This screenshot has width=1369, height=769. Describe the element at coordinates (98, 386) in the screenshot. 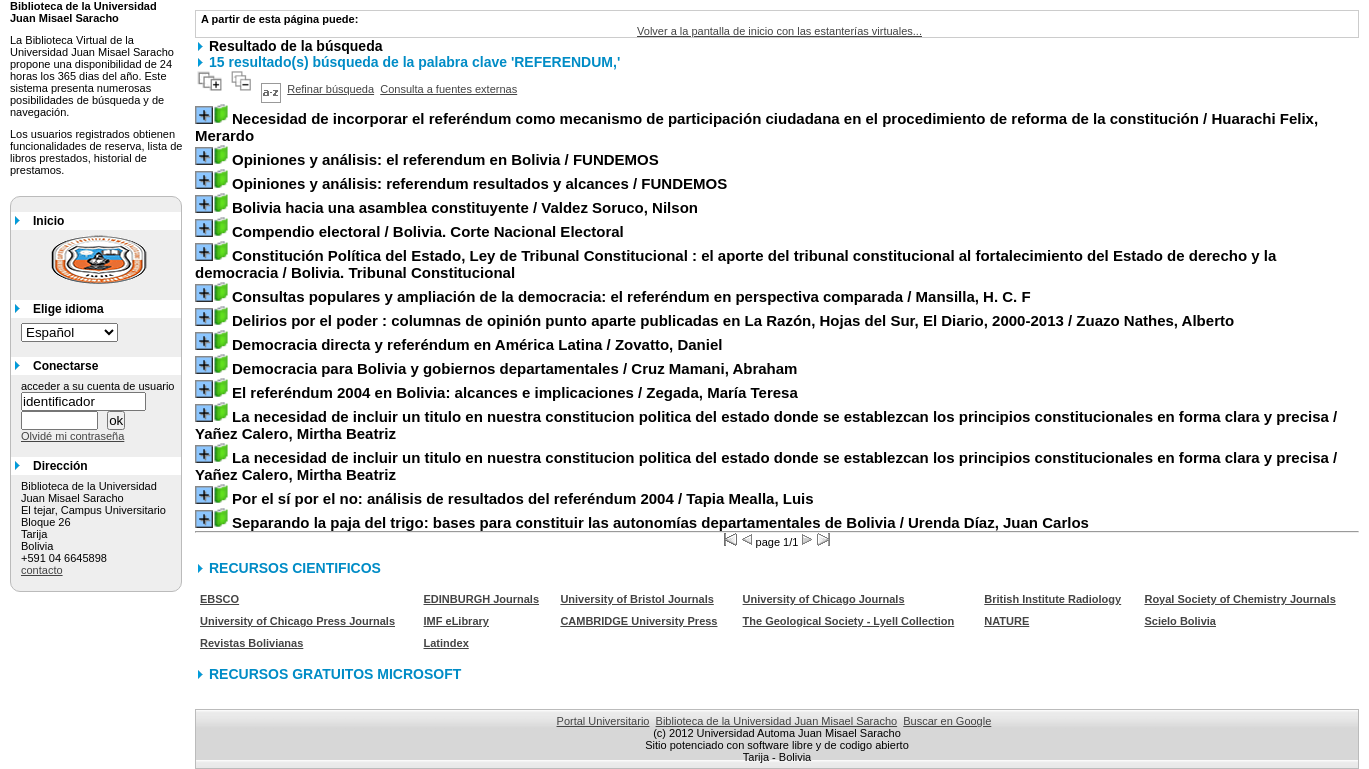

I see `acceder a su cuenta de usuario` at that location.